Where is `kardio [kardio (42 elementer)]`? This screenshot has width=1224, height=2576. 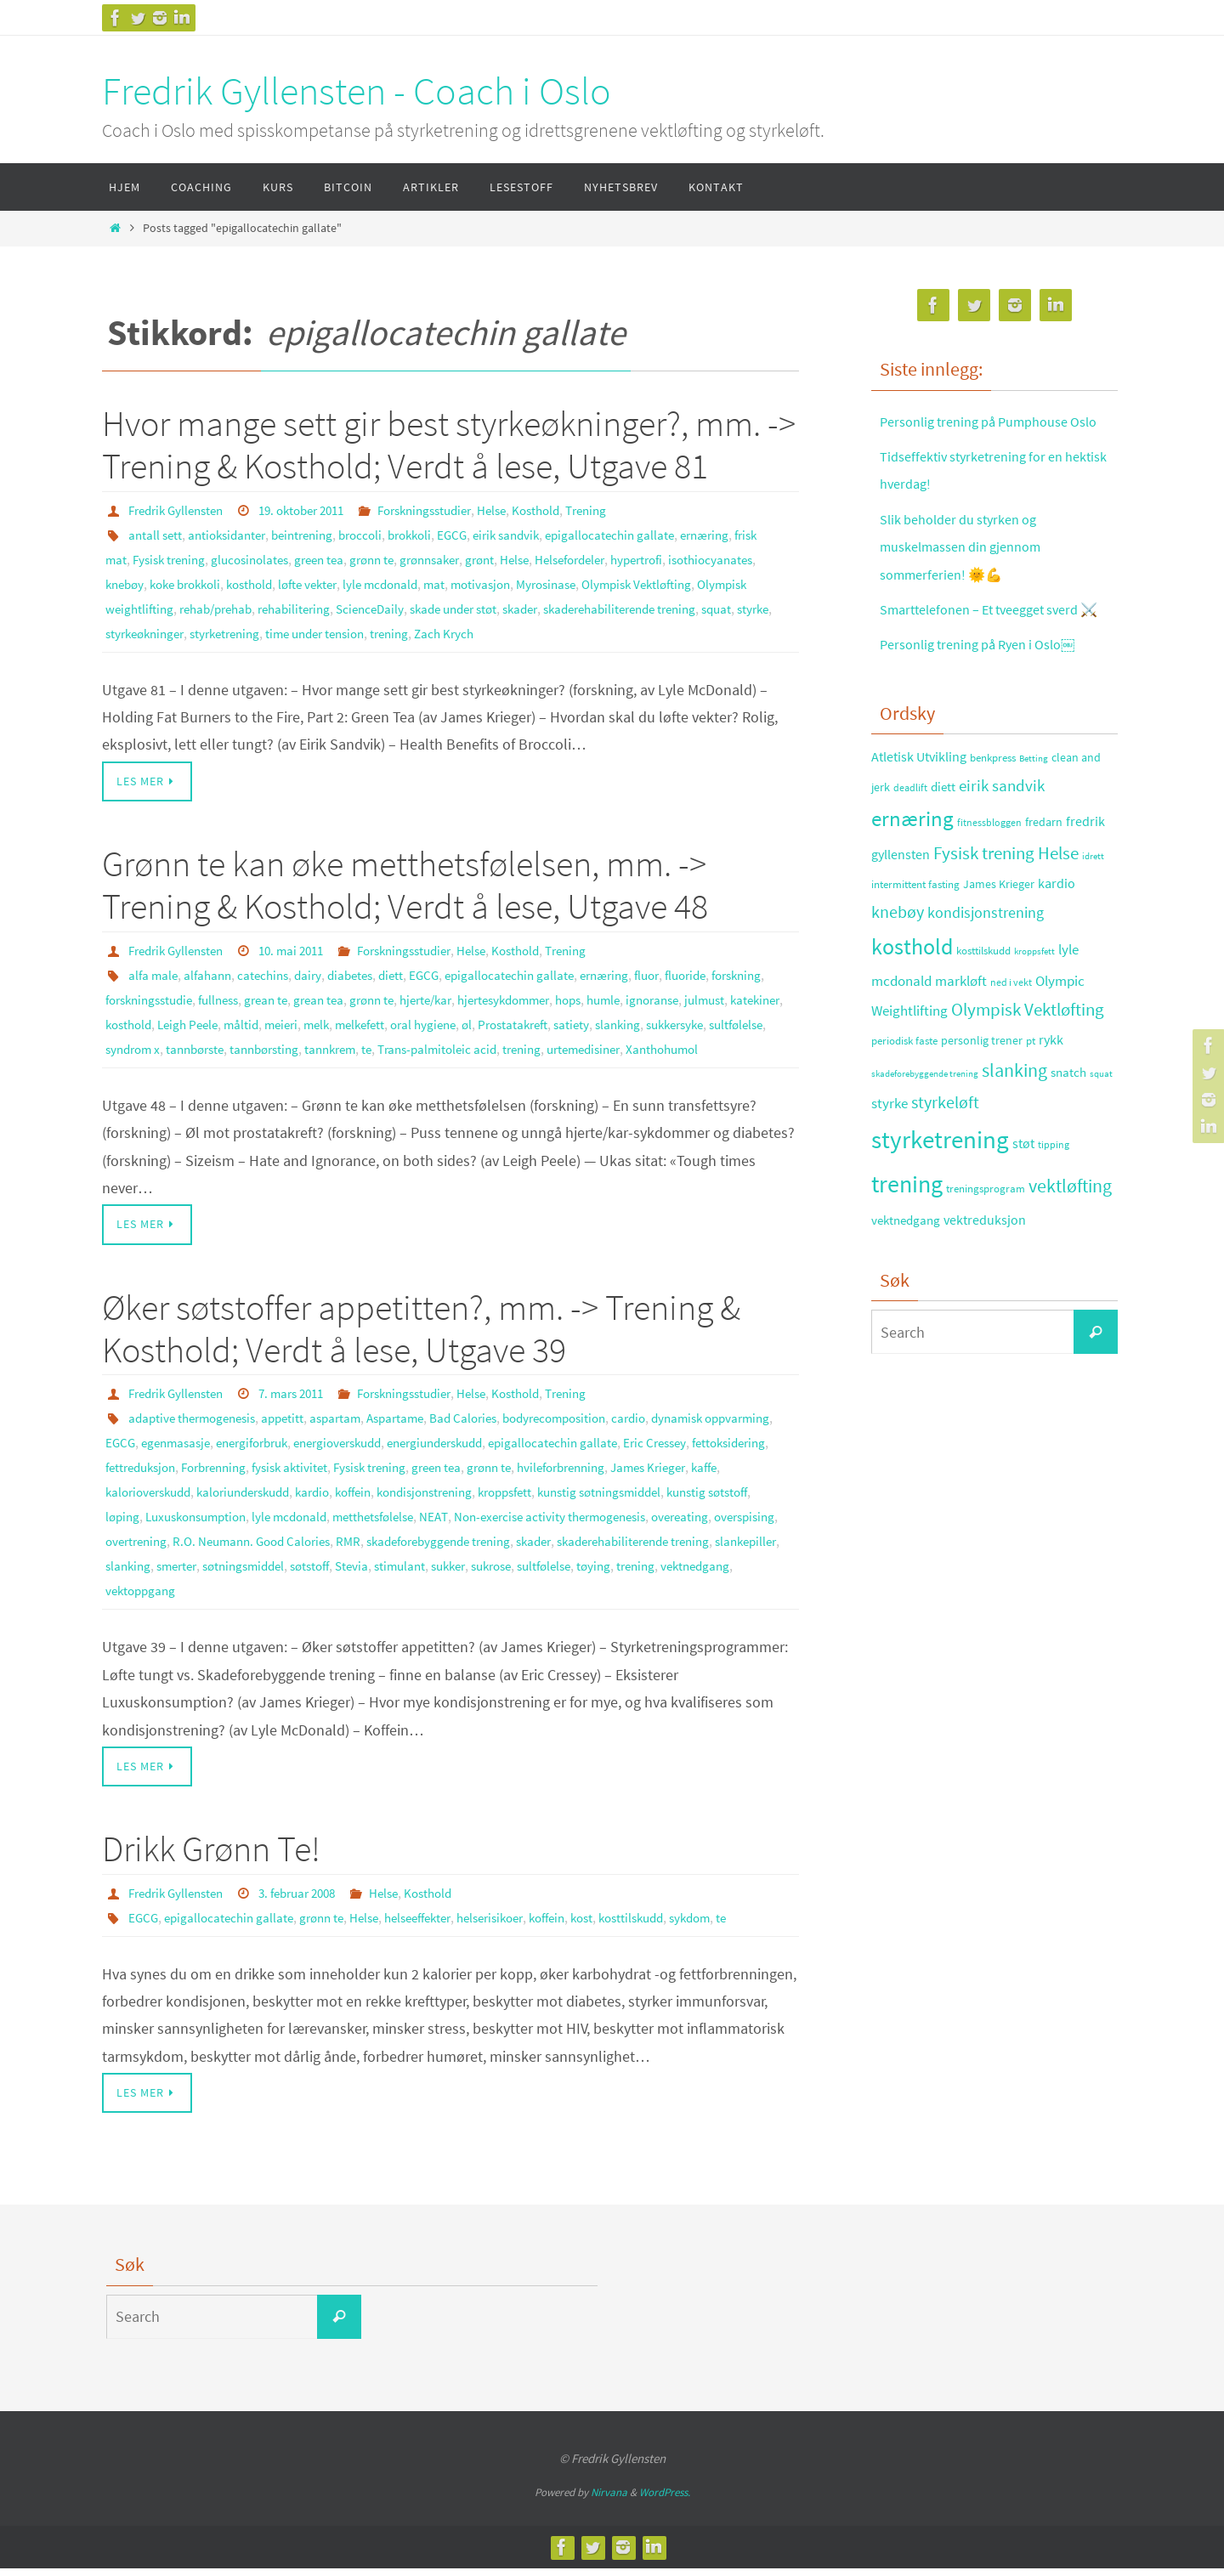 kardio [kardio (42 elementer)] is located at coordinates (1056, 938).